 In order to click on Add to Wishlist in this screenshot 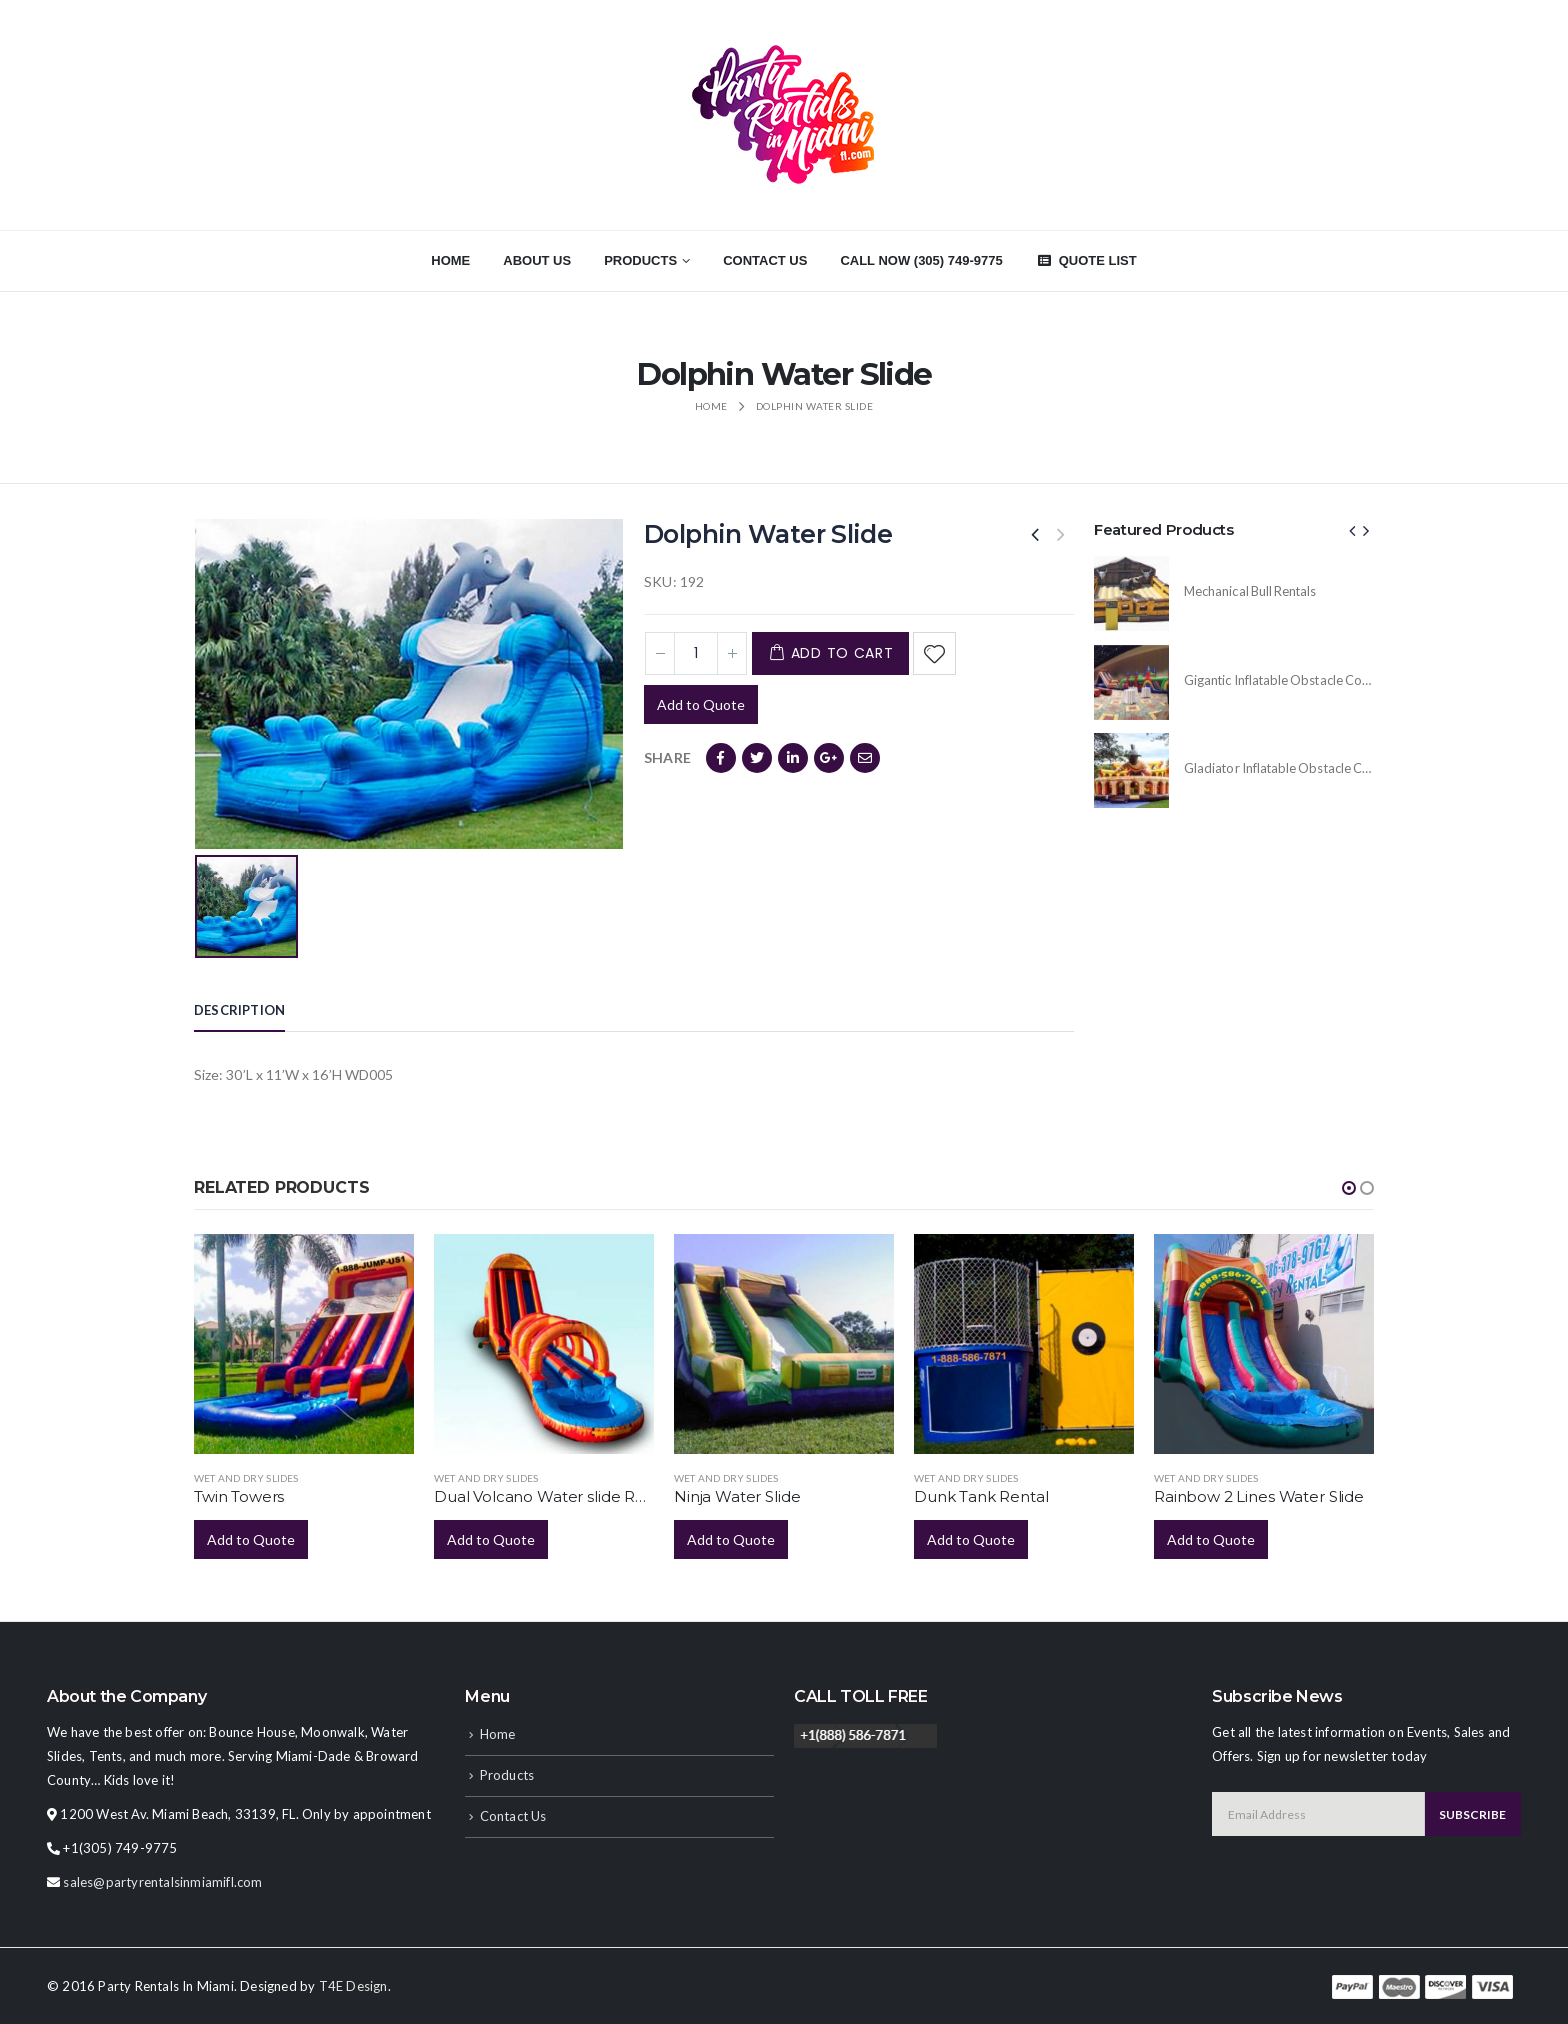, I will do `click(934, 653)`.